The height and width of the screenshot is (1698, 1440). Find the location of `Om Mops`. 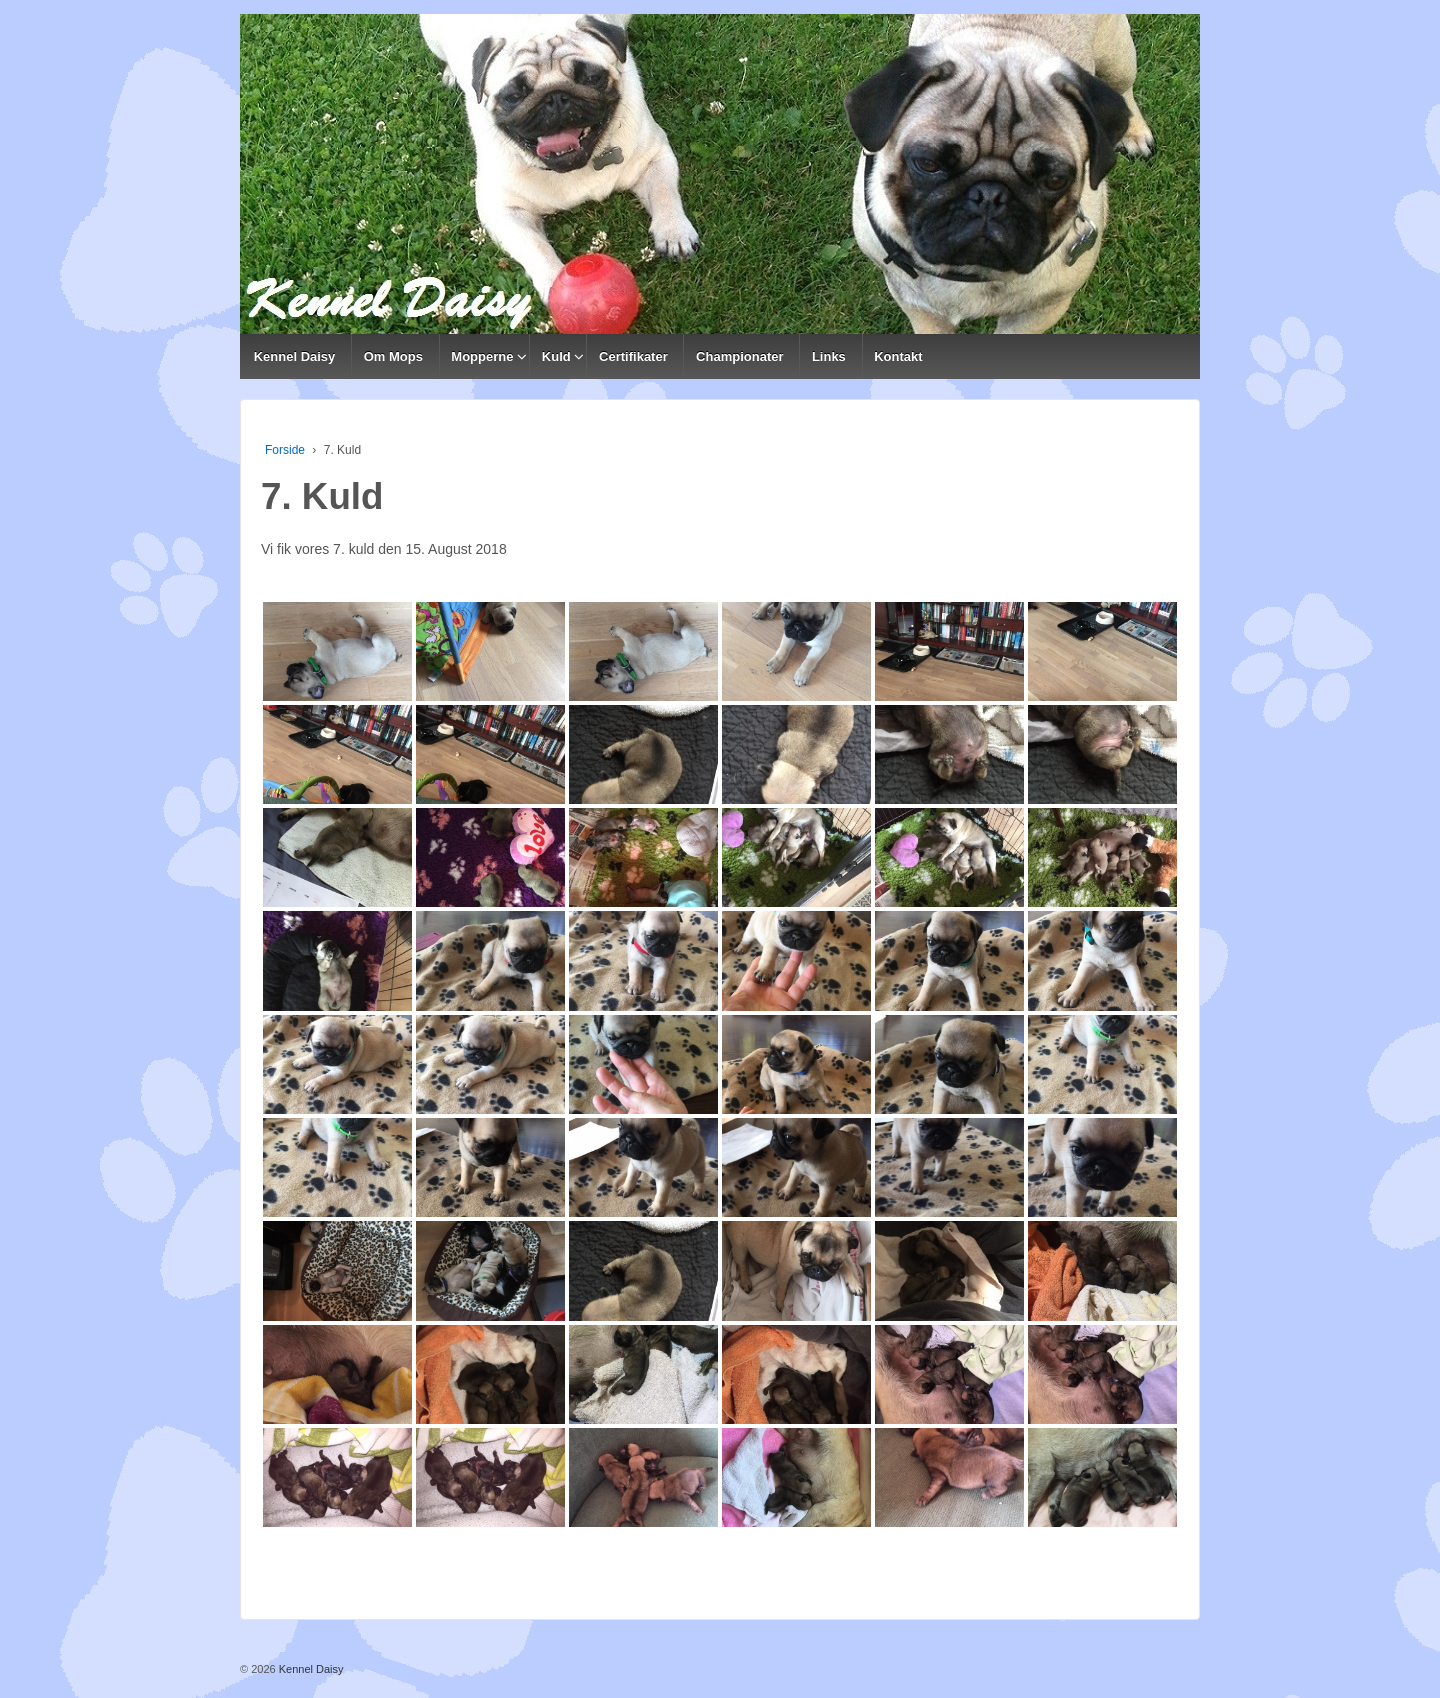

Om Mops is located at coordinates (393, 356).